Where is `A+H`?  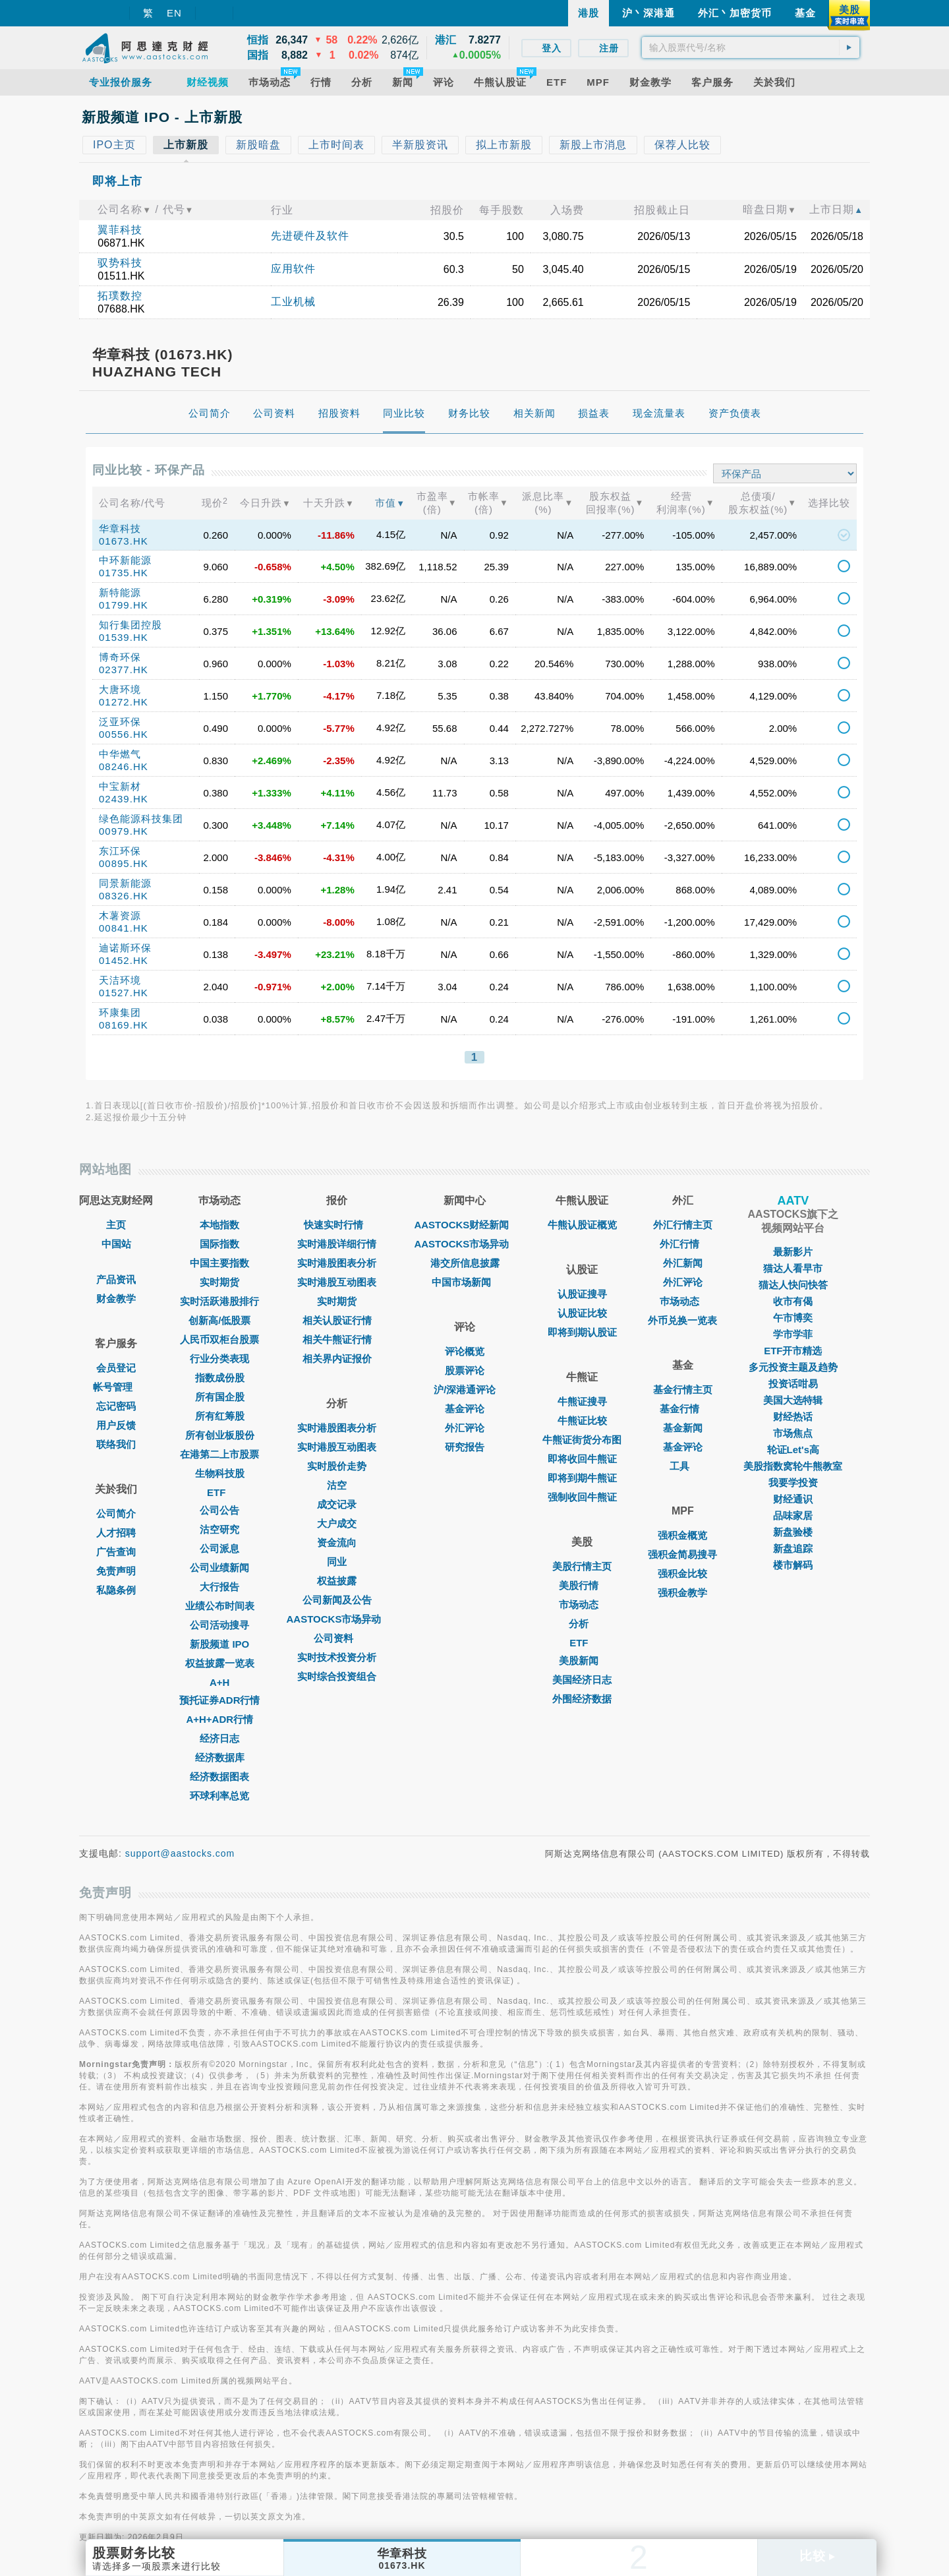
A+H is located at coordinates (219, 1682).